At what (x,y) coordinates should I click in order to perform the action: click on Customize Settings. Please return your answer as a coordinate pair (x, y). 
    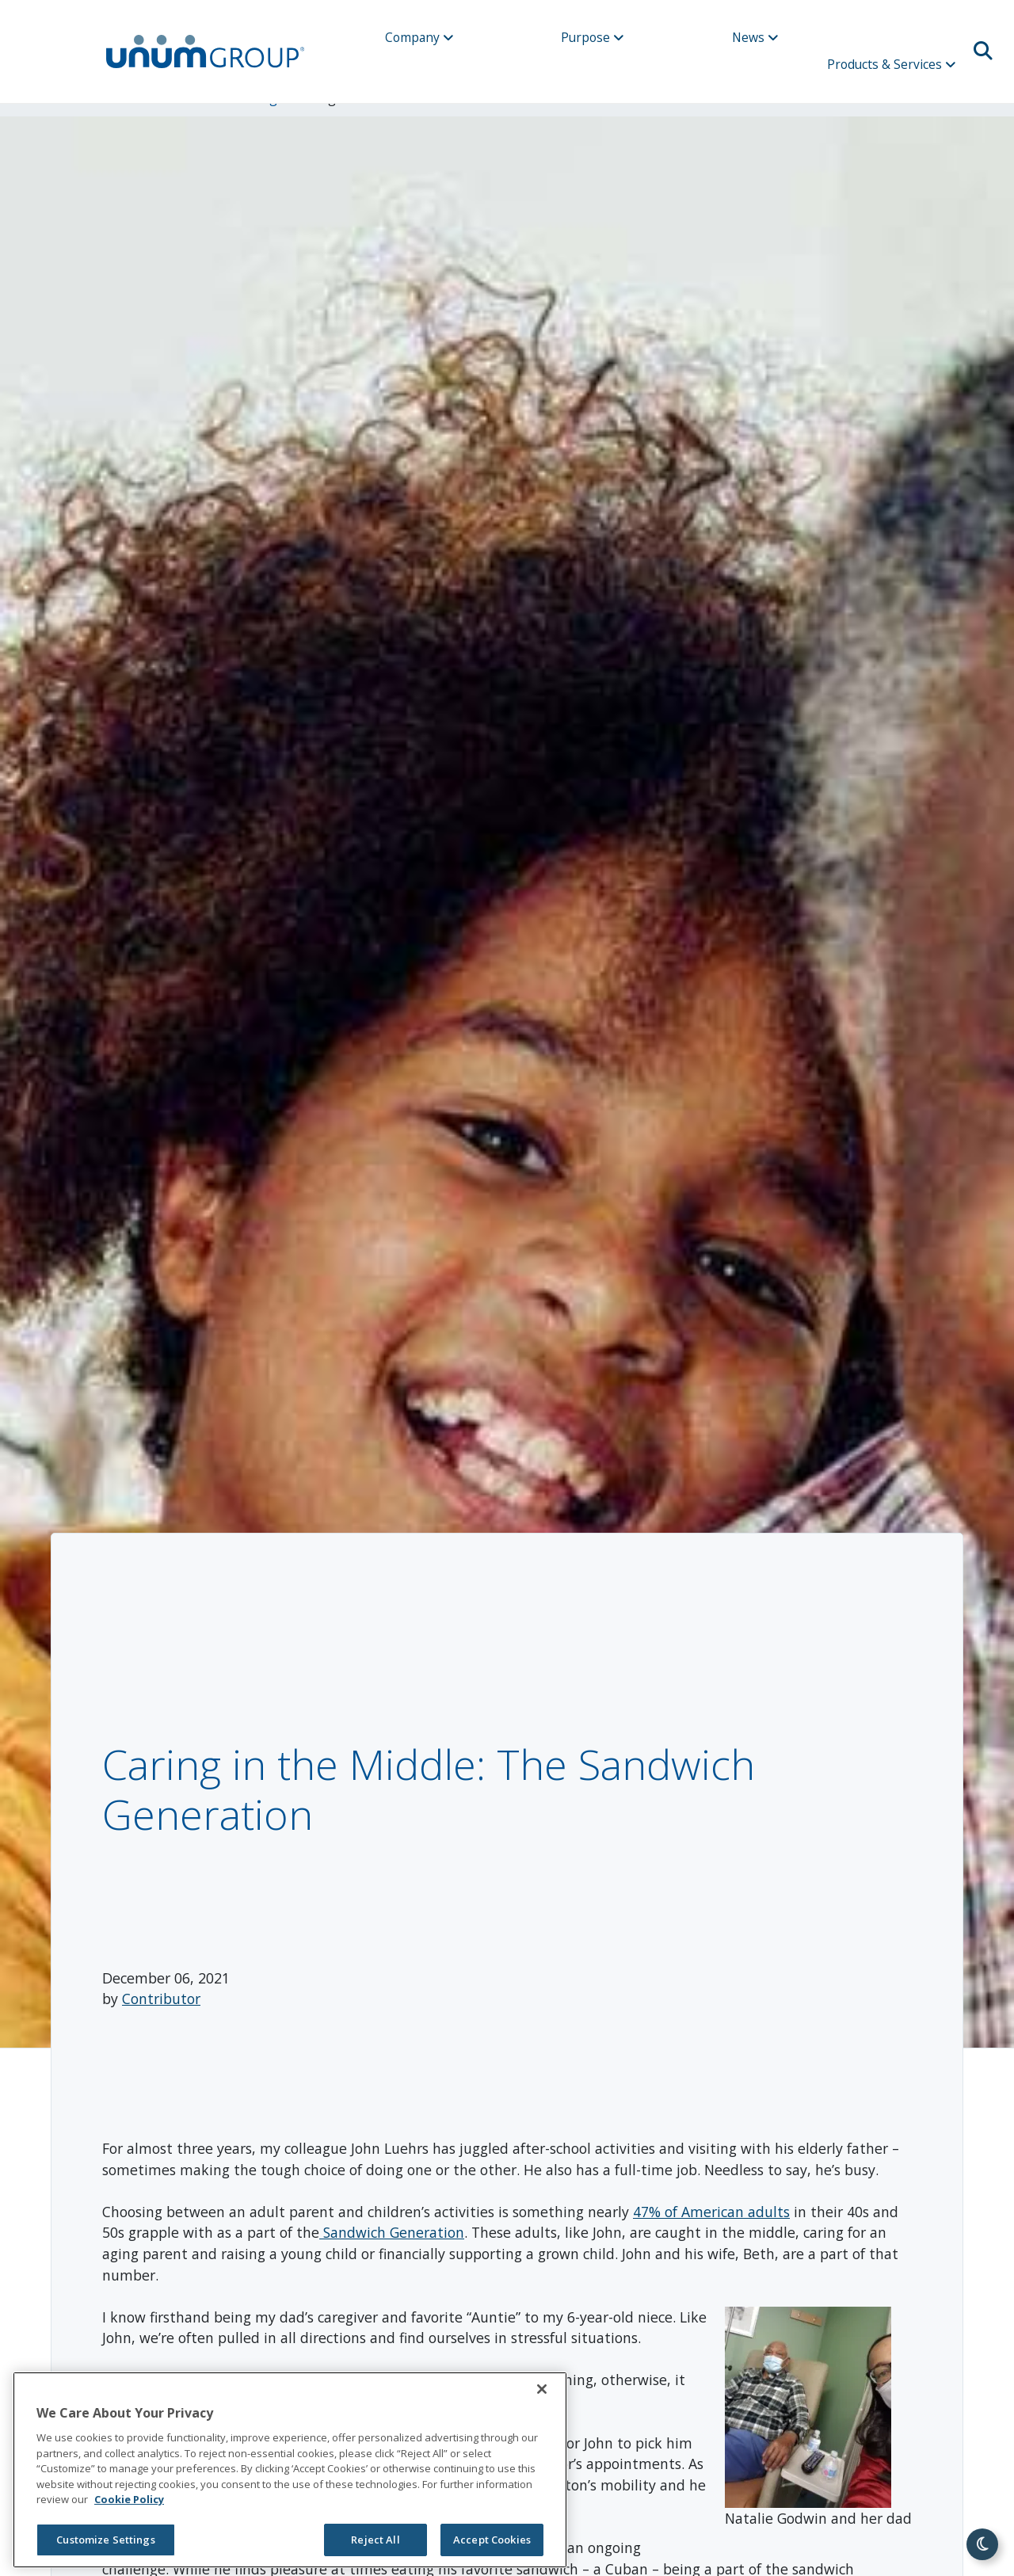
    Looking at the image, I should click on (105, 2539).